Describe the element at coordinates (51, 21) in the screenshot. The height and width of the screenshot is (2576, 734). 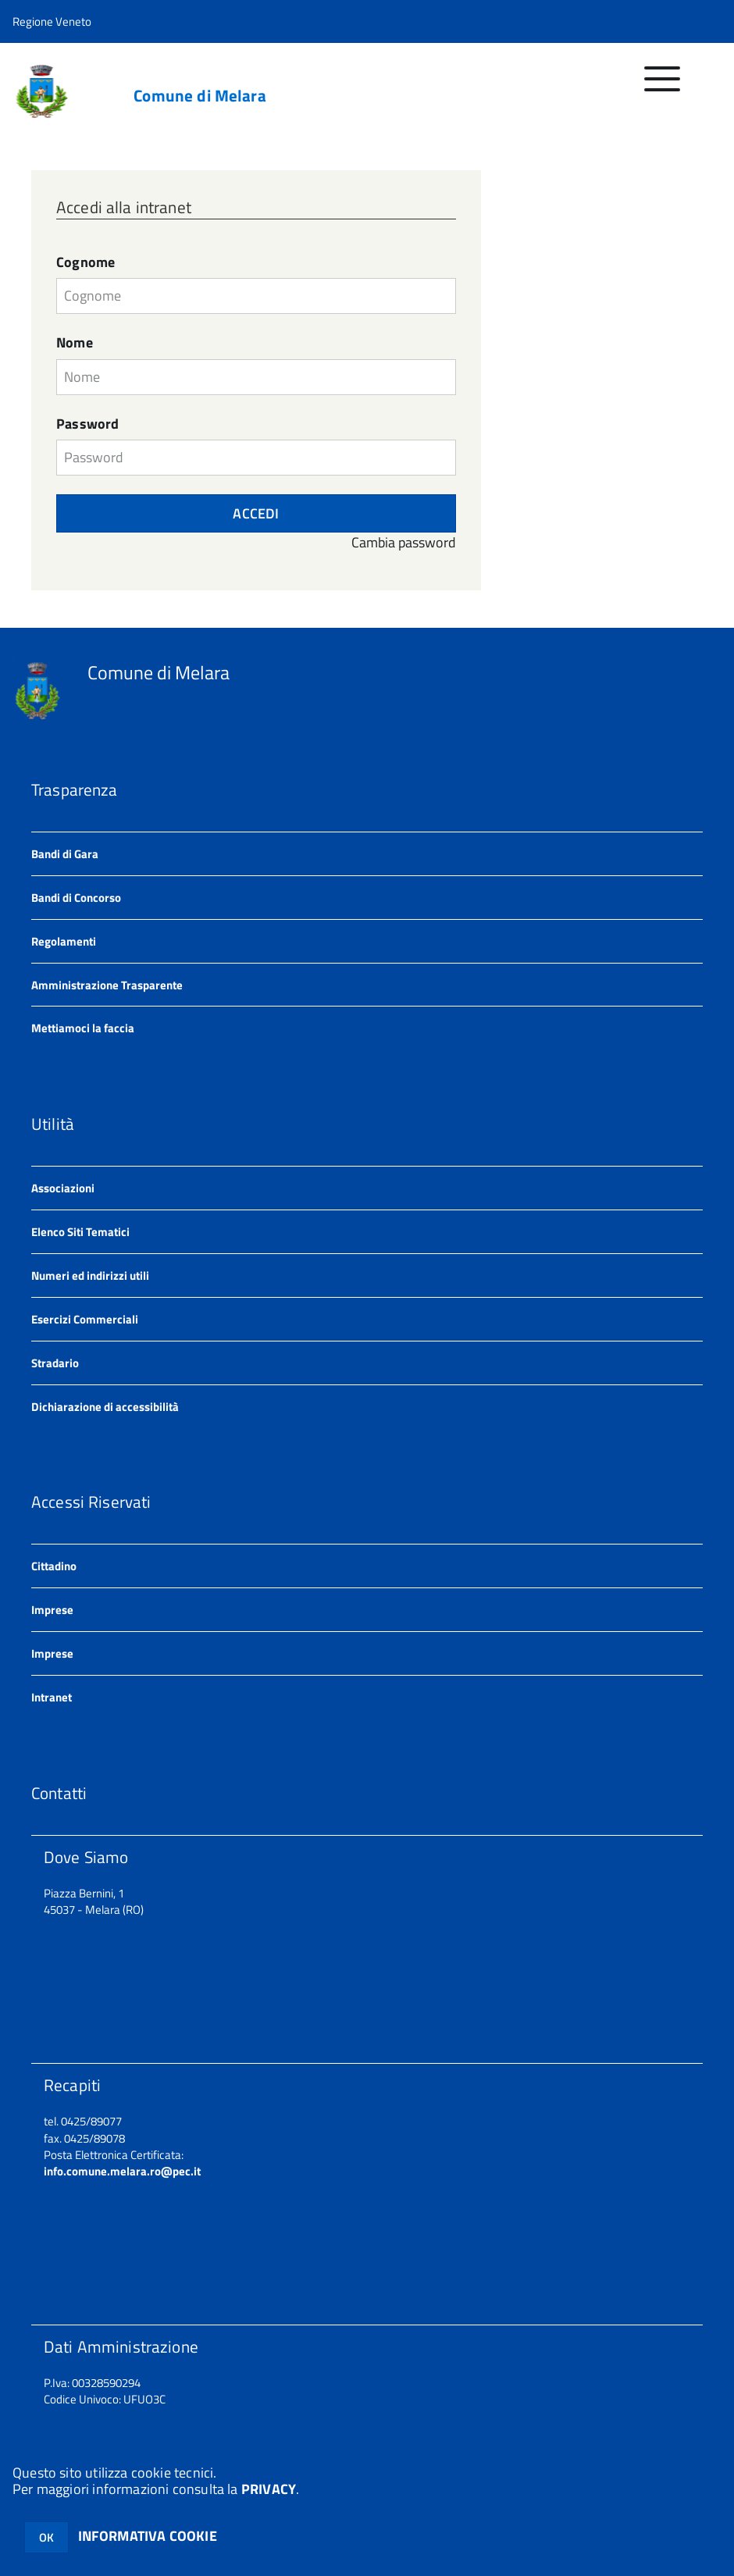
I see `Regione Veneto` at that location.